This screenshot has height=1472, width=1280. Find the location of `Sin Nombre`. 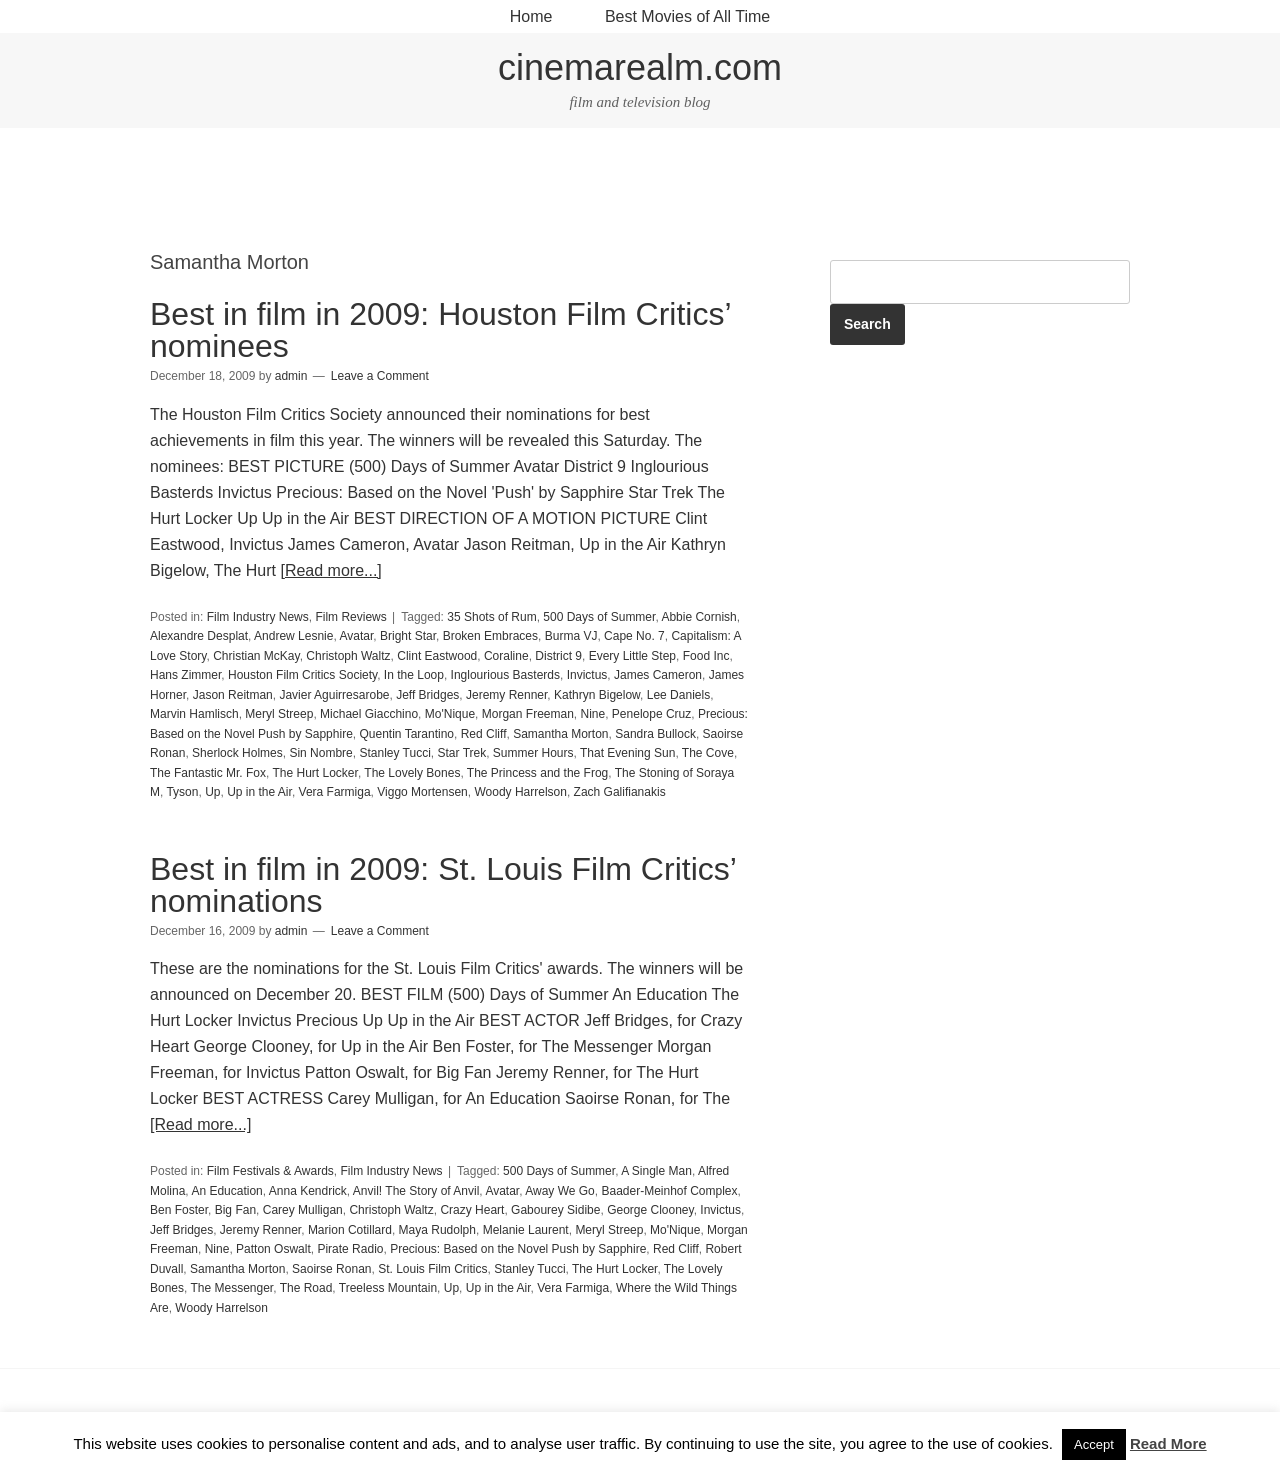

Sin Nombre is located at coordinates (320, 753).